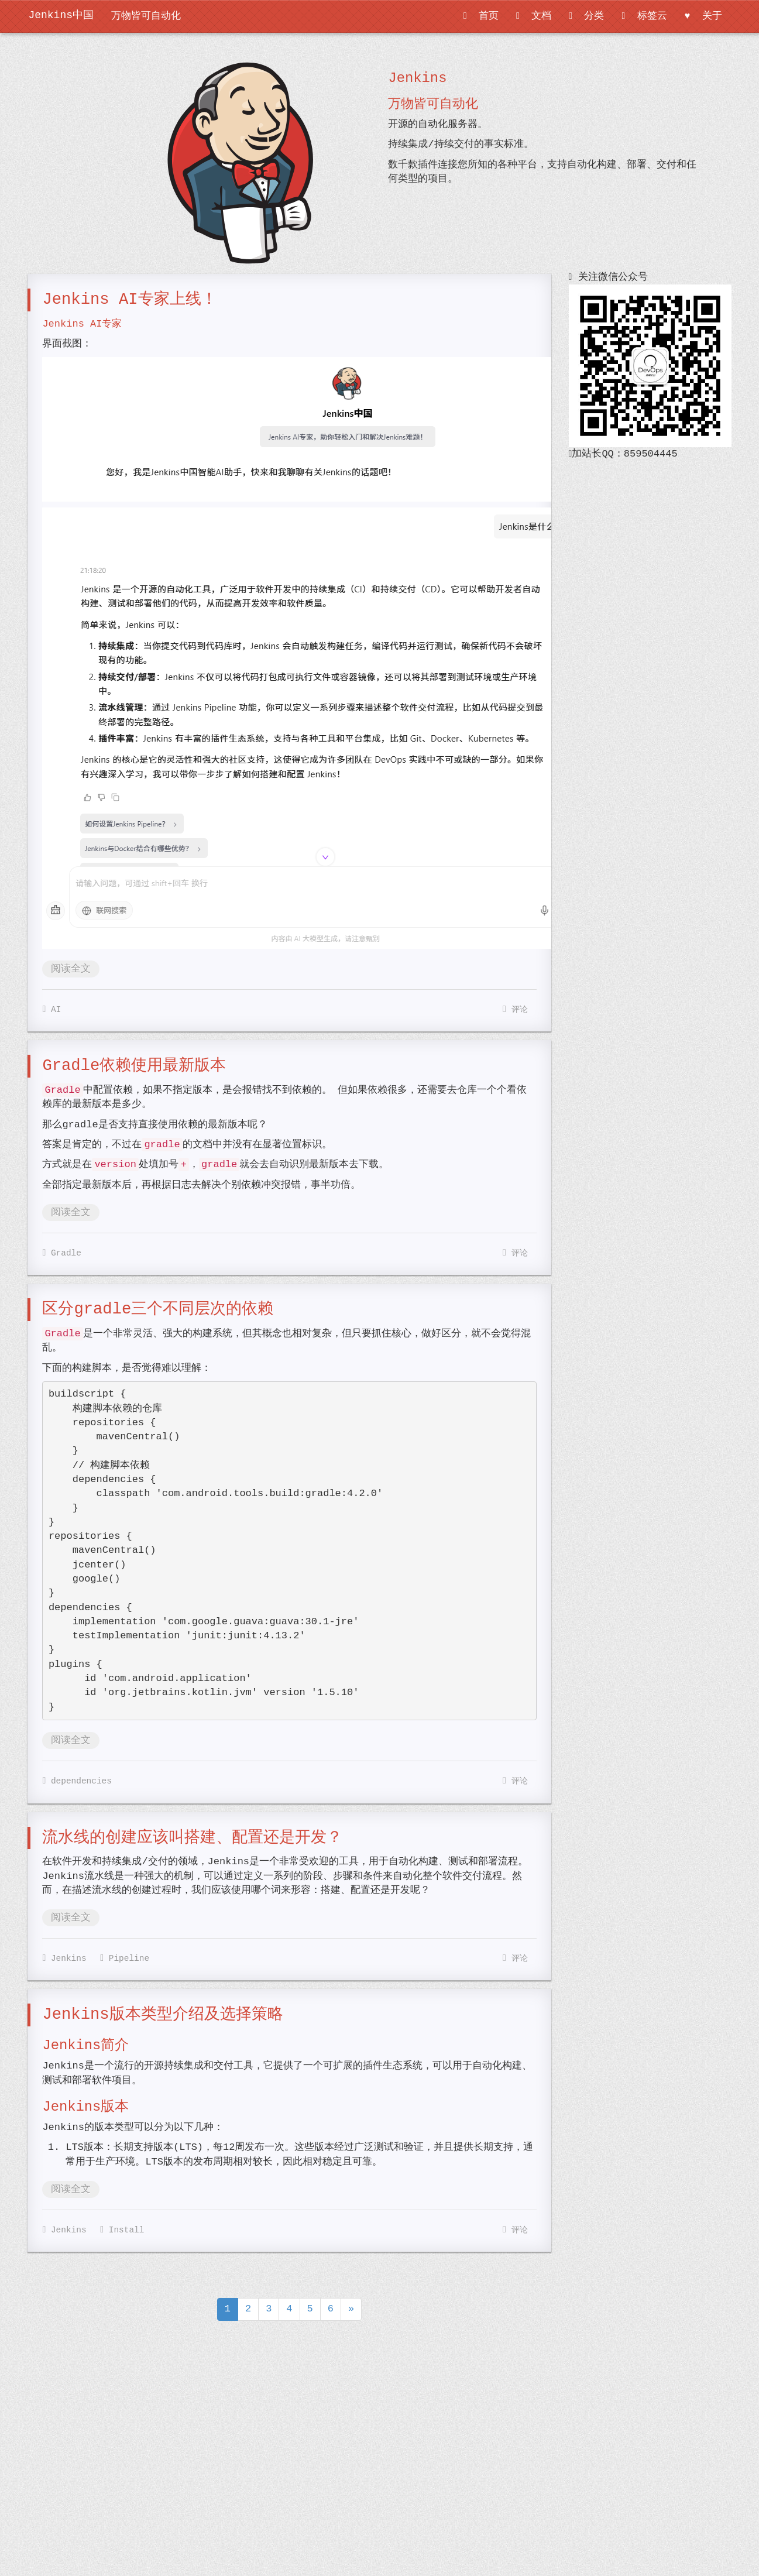  Describe the element at coordinates (61, 1253) in the screenshot. I see `Gradle` at that location.